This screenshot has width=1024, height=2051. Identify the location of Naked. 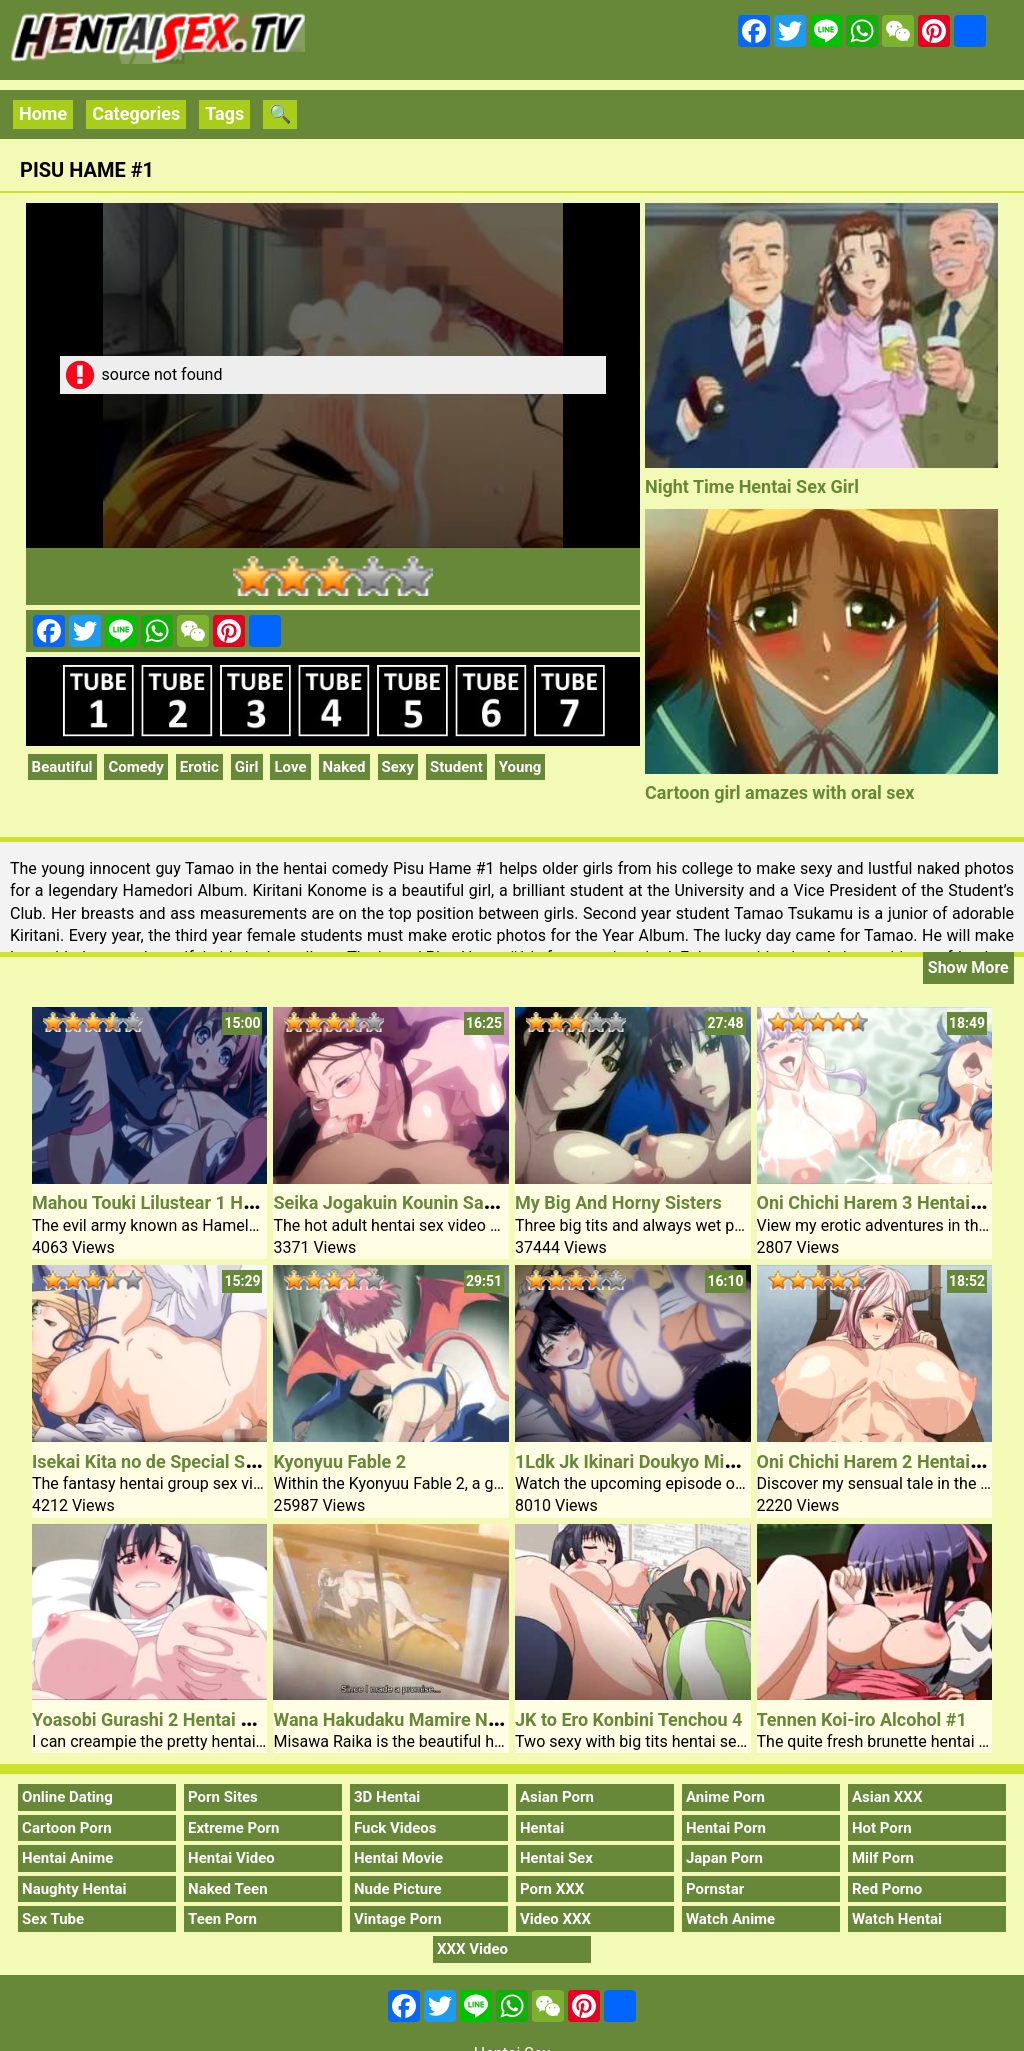
(344, 767).